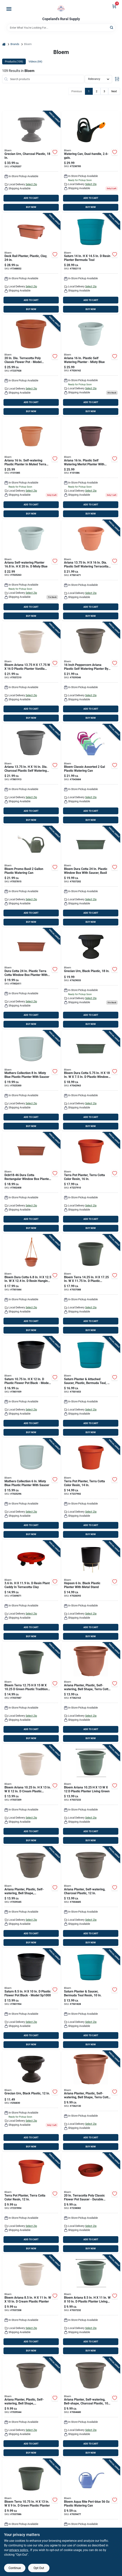  Describe the element at coordinates (91, 1080) in the screenshot. I see `[Go to bloem-durra-cotta-plastic-window-box-basil-087404012730 product page]` at that location.